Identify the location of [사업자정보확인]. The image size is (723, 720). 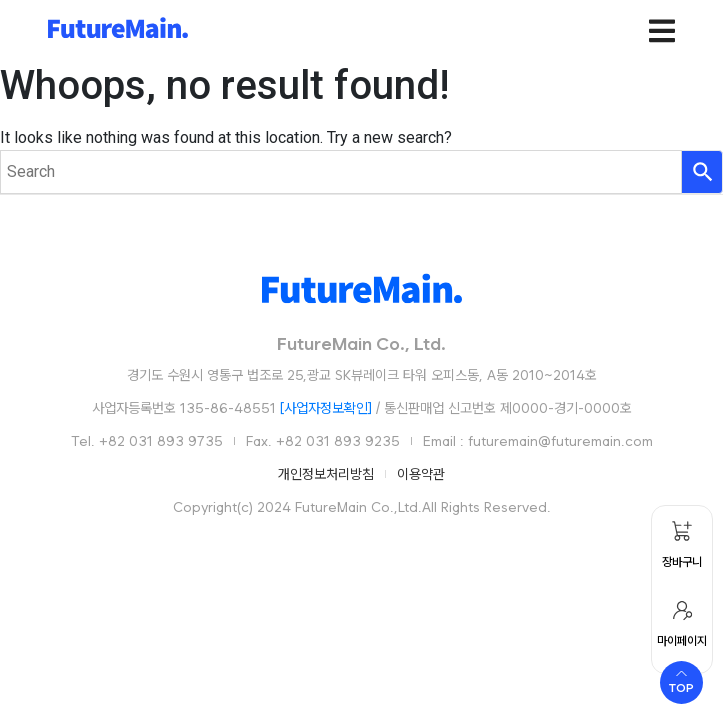
(326, 408).